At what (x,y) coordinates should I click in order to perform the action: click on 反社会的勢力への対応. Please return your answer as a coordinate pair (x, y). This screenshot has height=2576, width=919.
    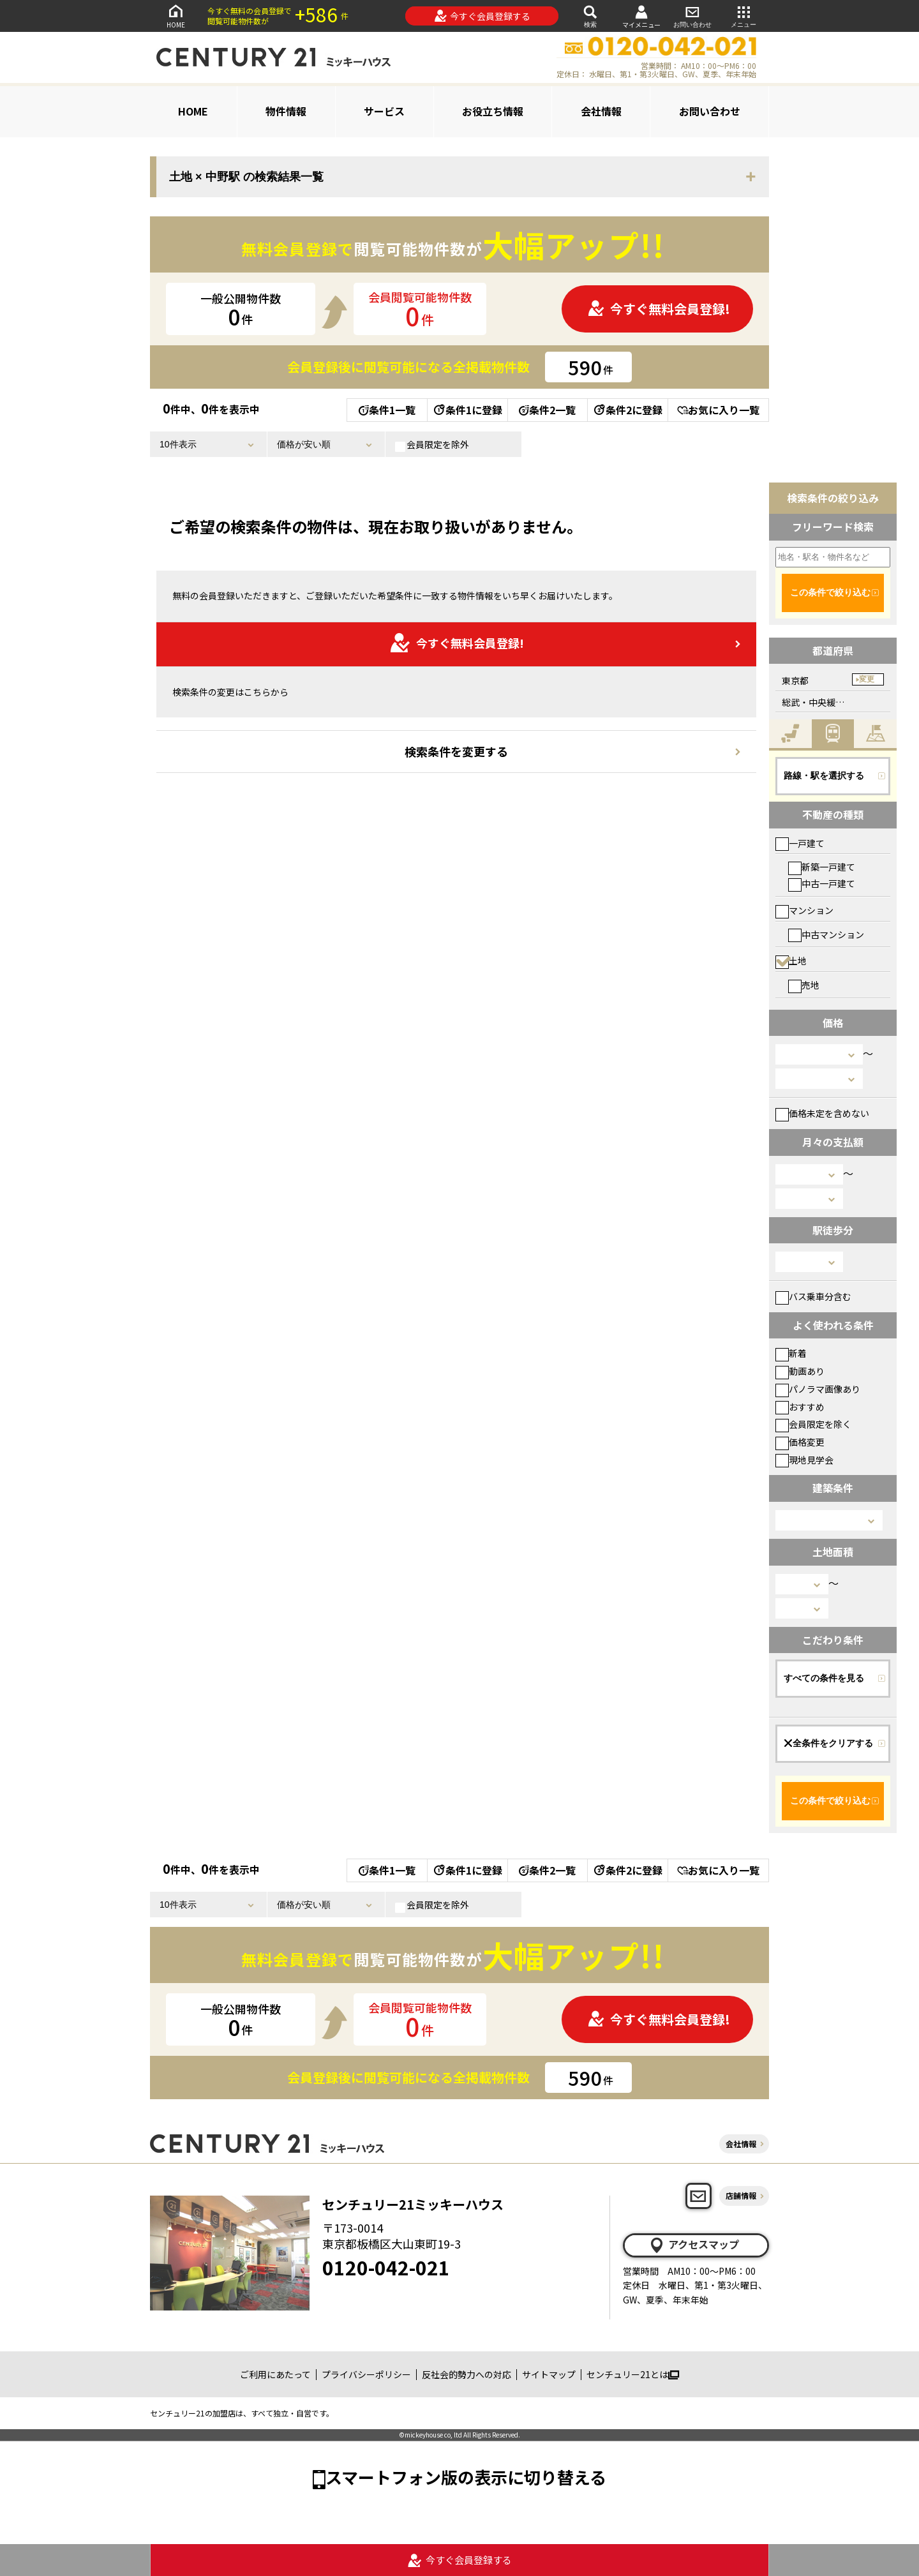
    Looking at the image, I should click on (466, 2374).